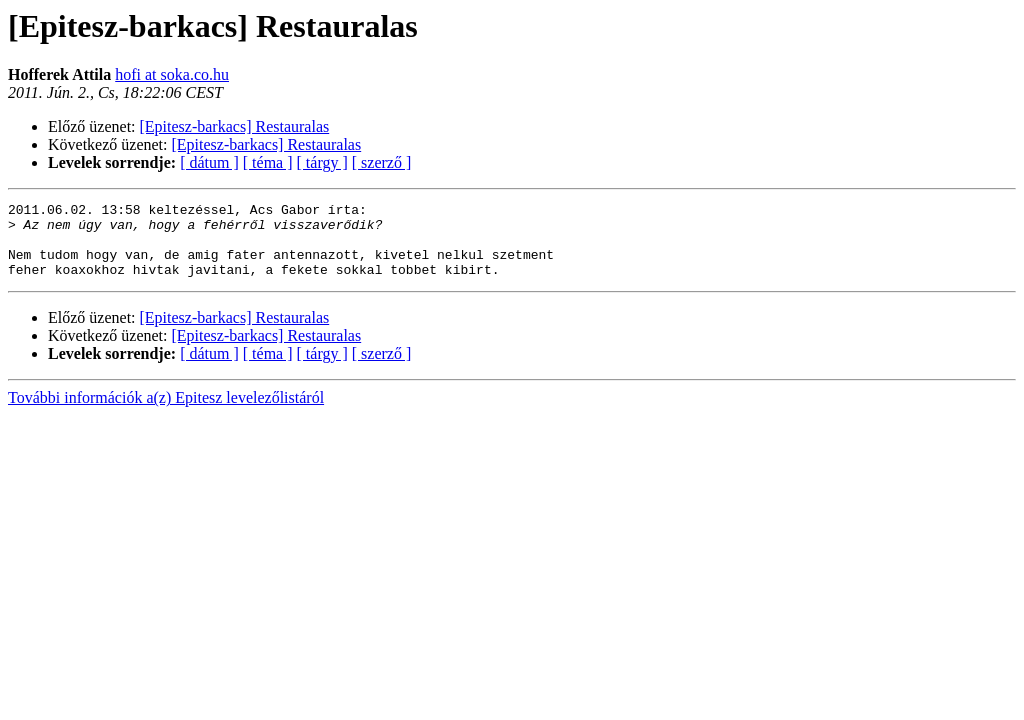 The height and width of the screenshot is (720, 1024). I want to click on [ dátum ], so click(209, 162).